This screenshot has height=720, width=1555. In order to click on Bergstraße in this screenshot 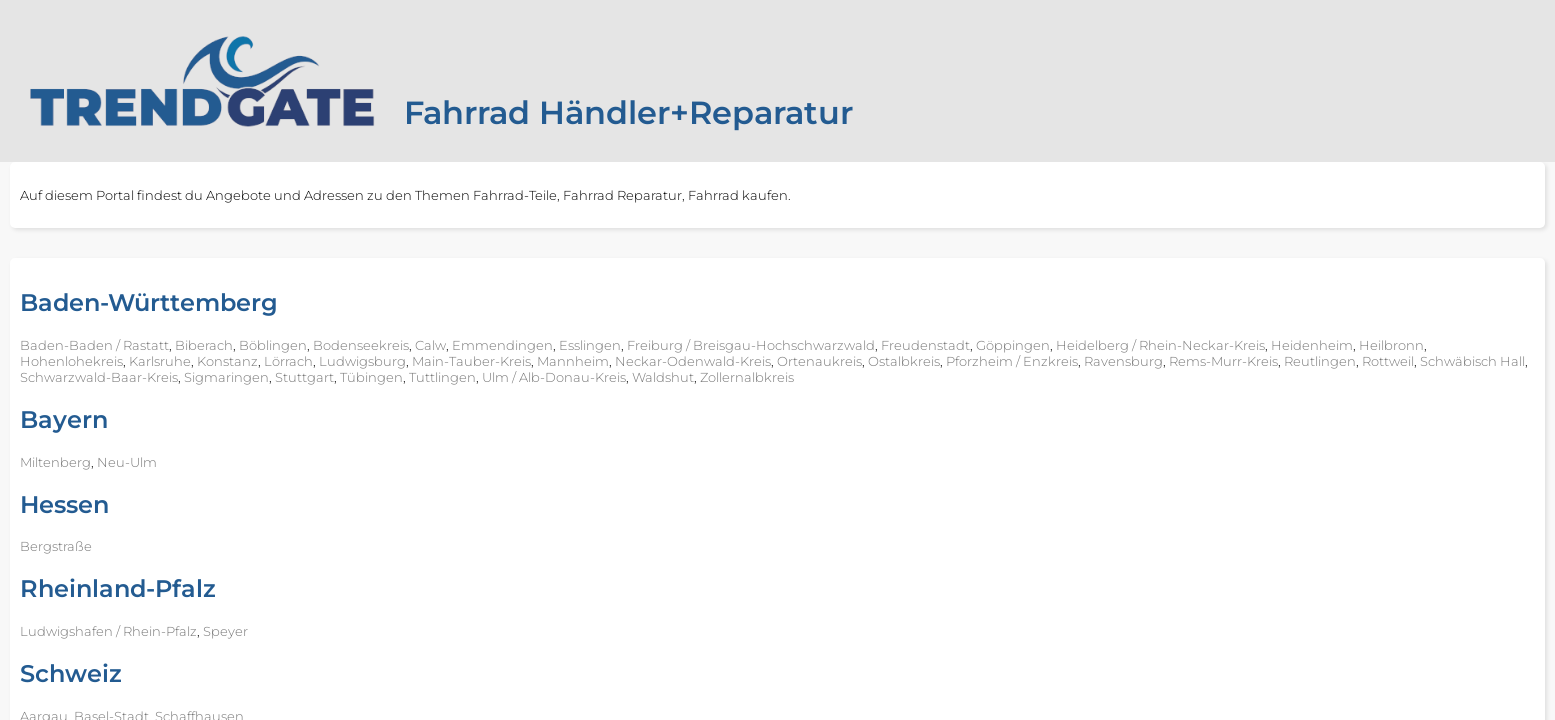, I will do `click(56, 546)`.